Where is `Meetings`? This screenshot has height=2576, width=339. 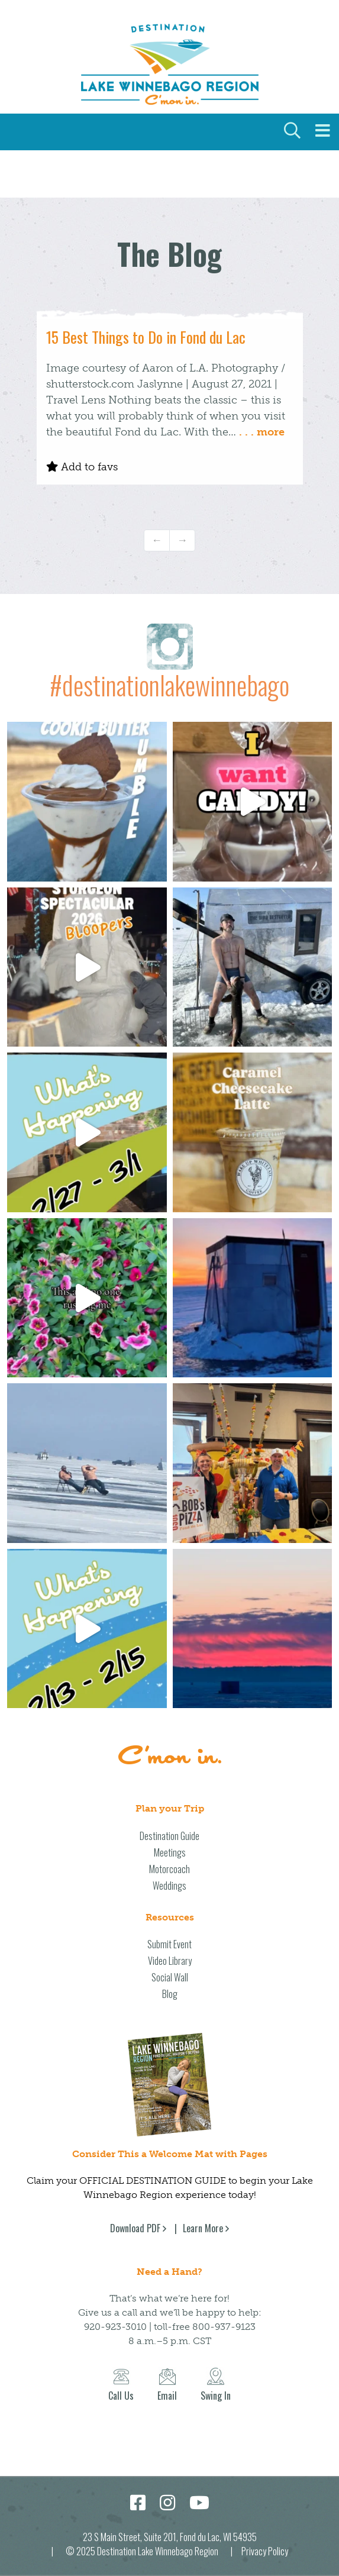 Meetings is located at coordinates (170, 1852).